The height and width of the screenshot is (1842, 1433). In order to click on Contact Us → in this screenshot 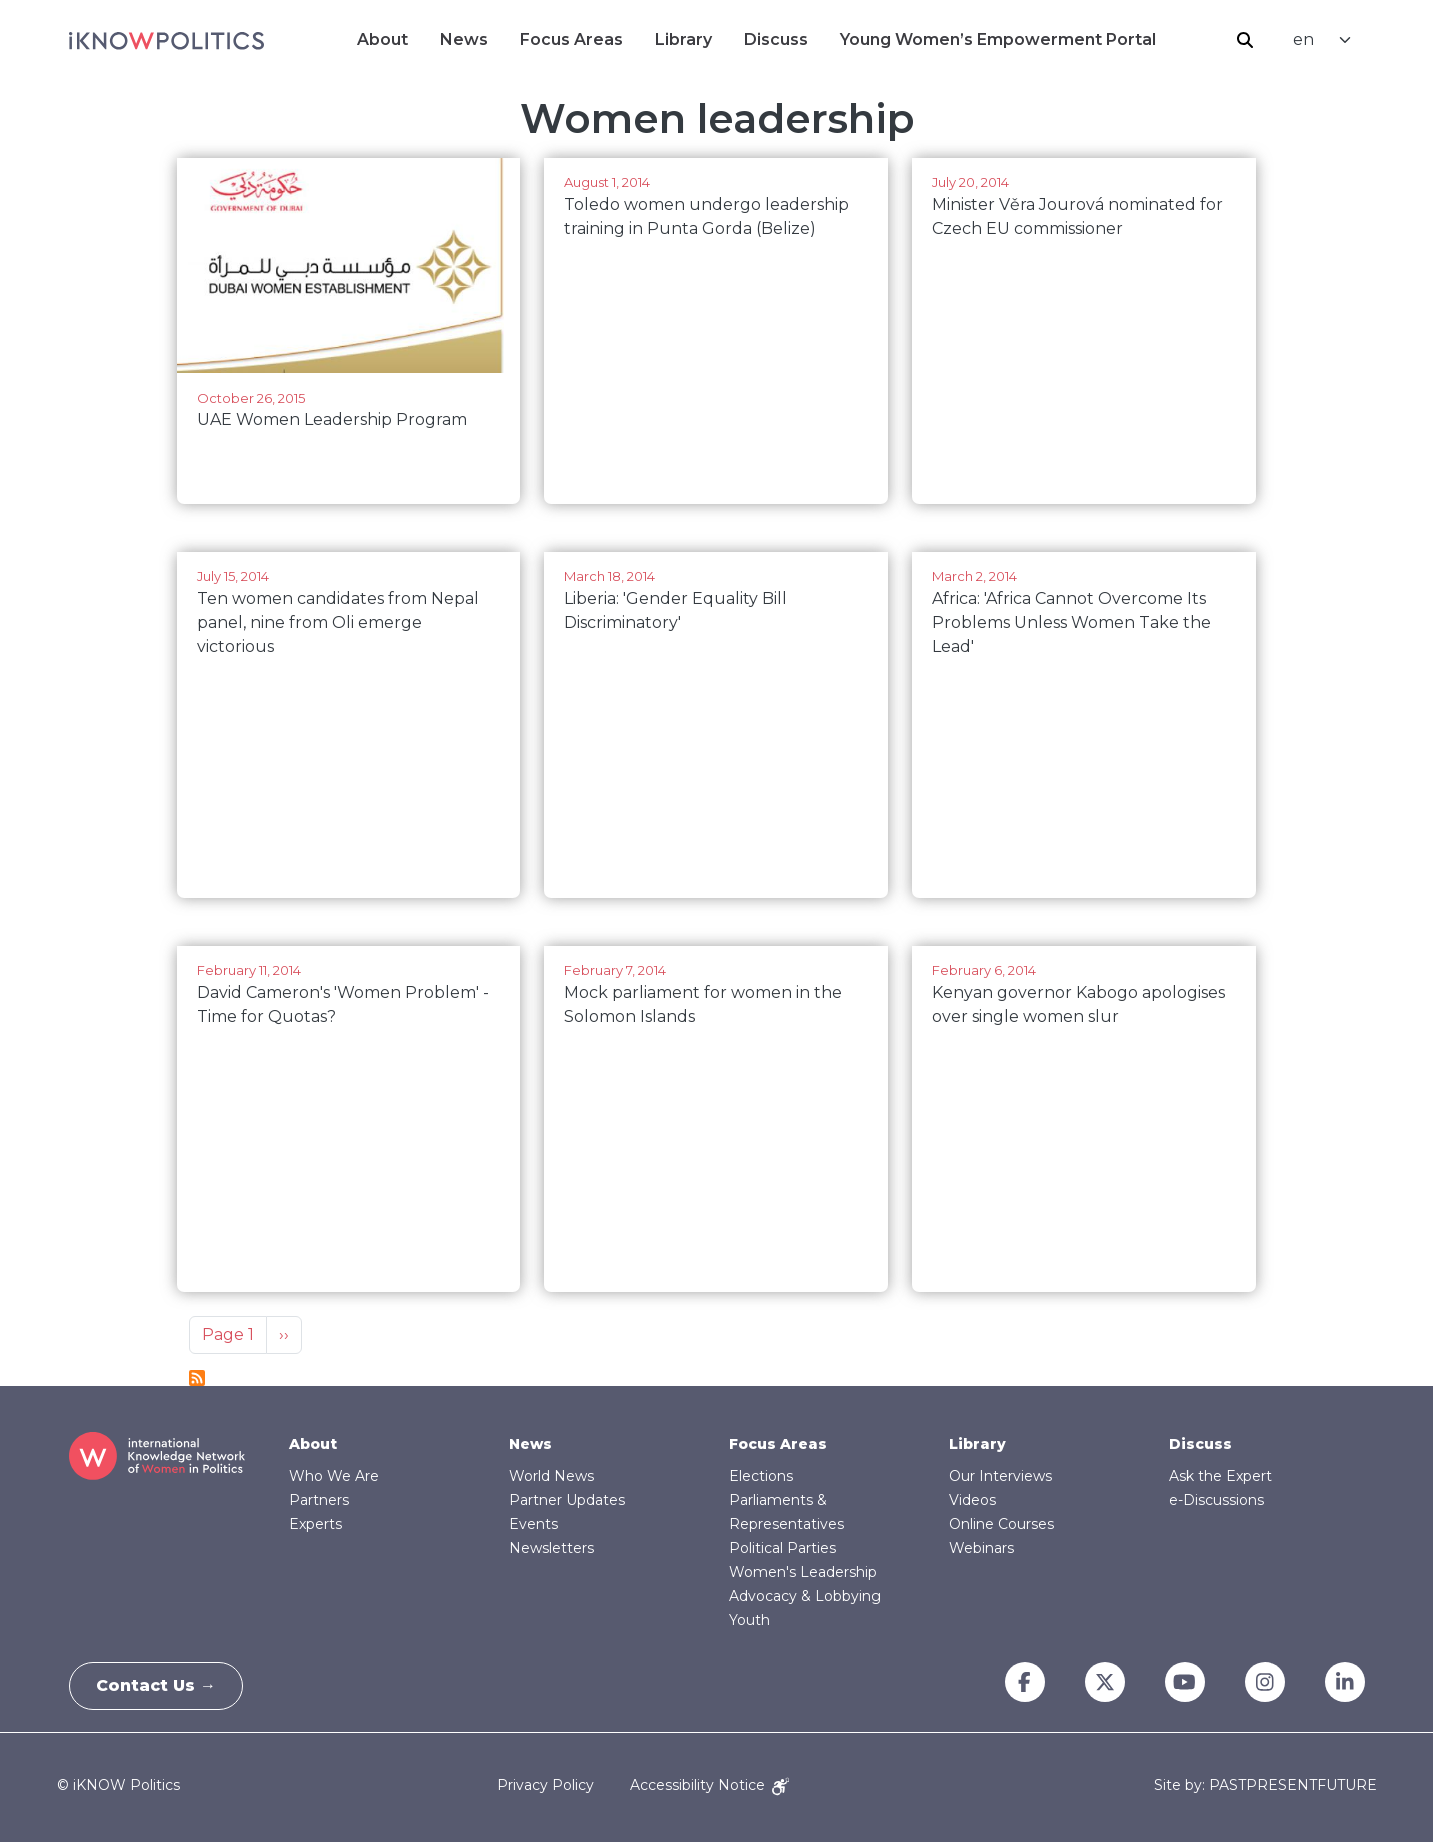, I will do `click(160, 1685)`.